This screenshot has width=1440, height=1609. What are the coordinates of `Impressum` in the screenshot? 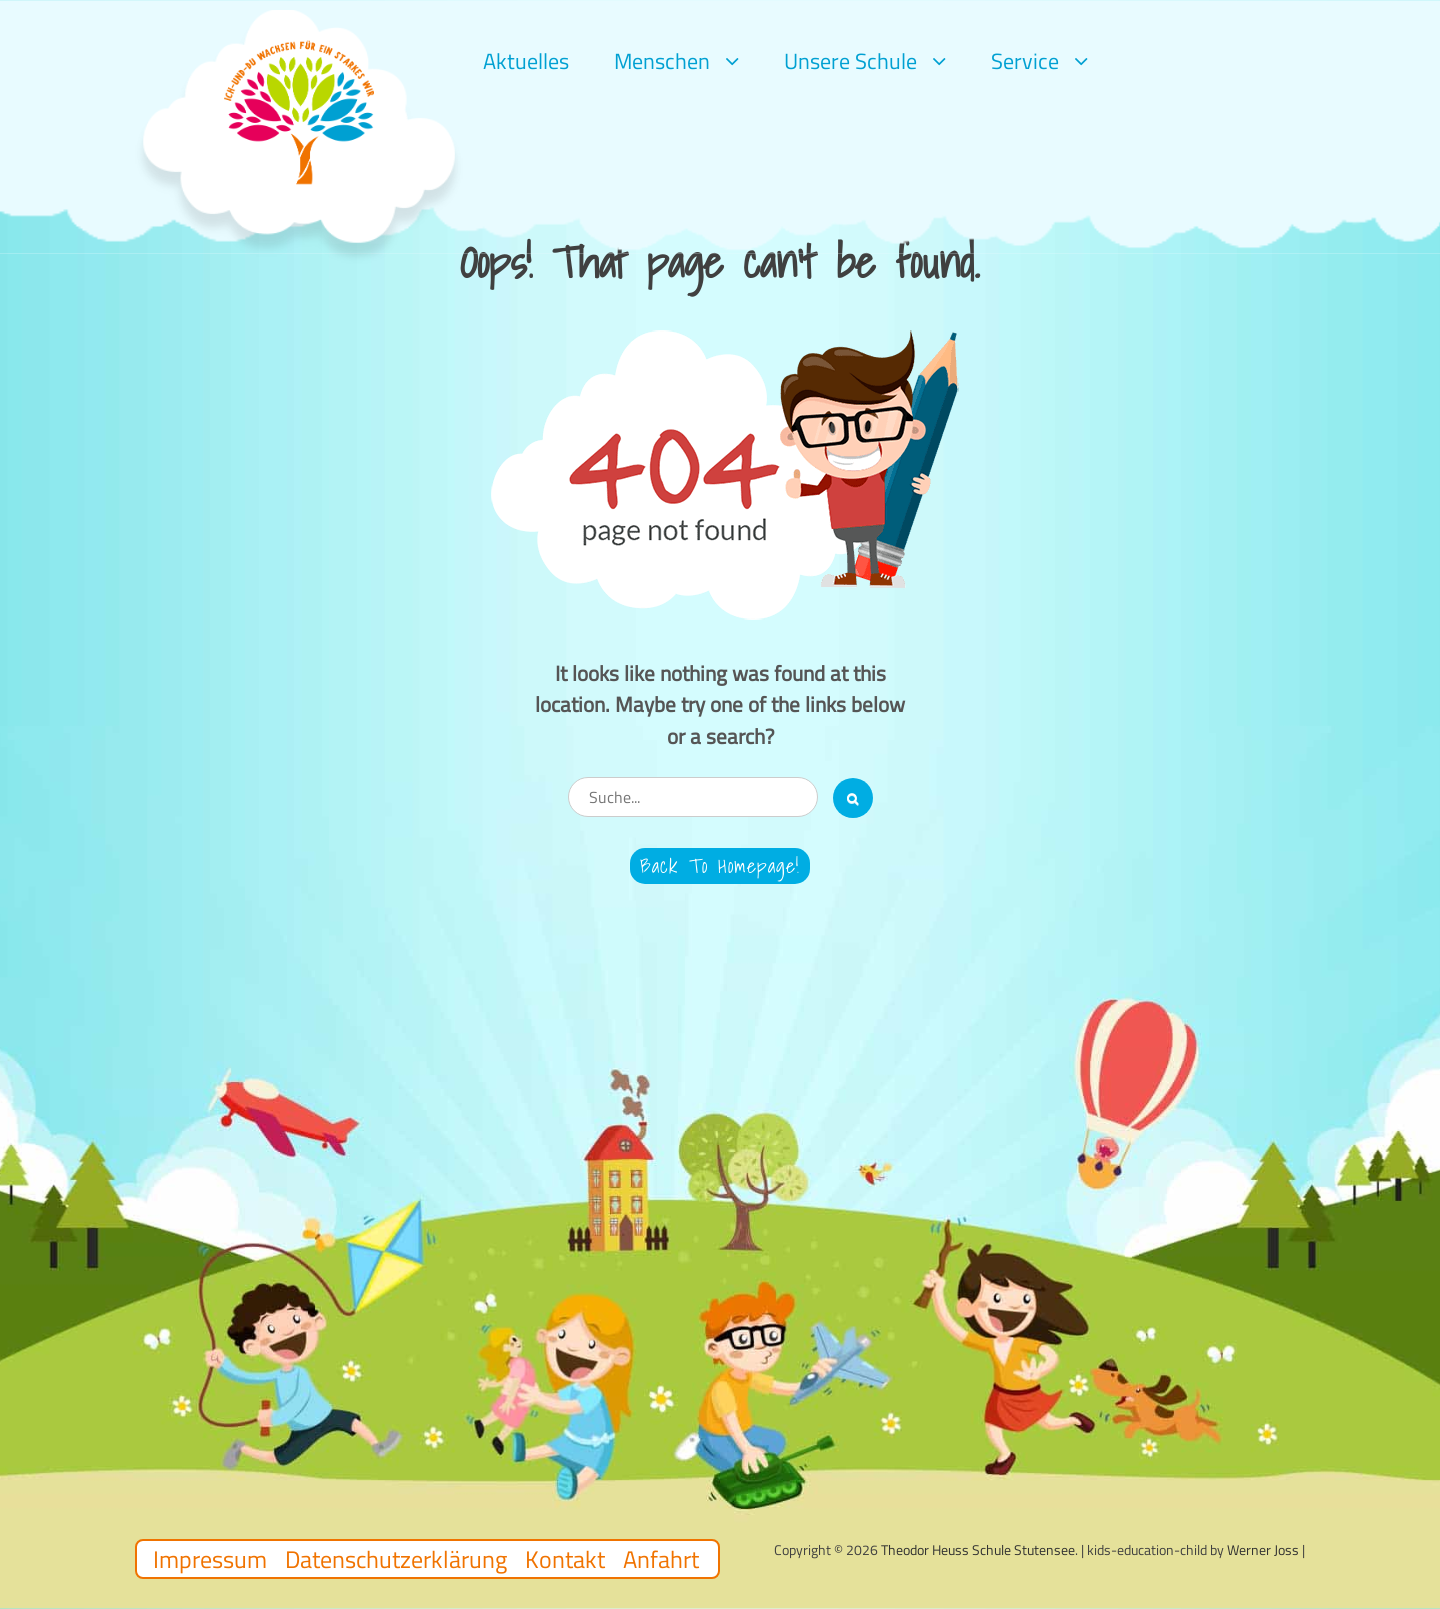 It's located at (210, 1559).